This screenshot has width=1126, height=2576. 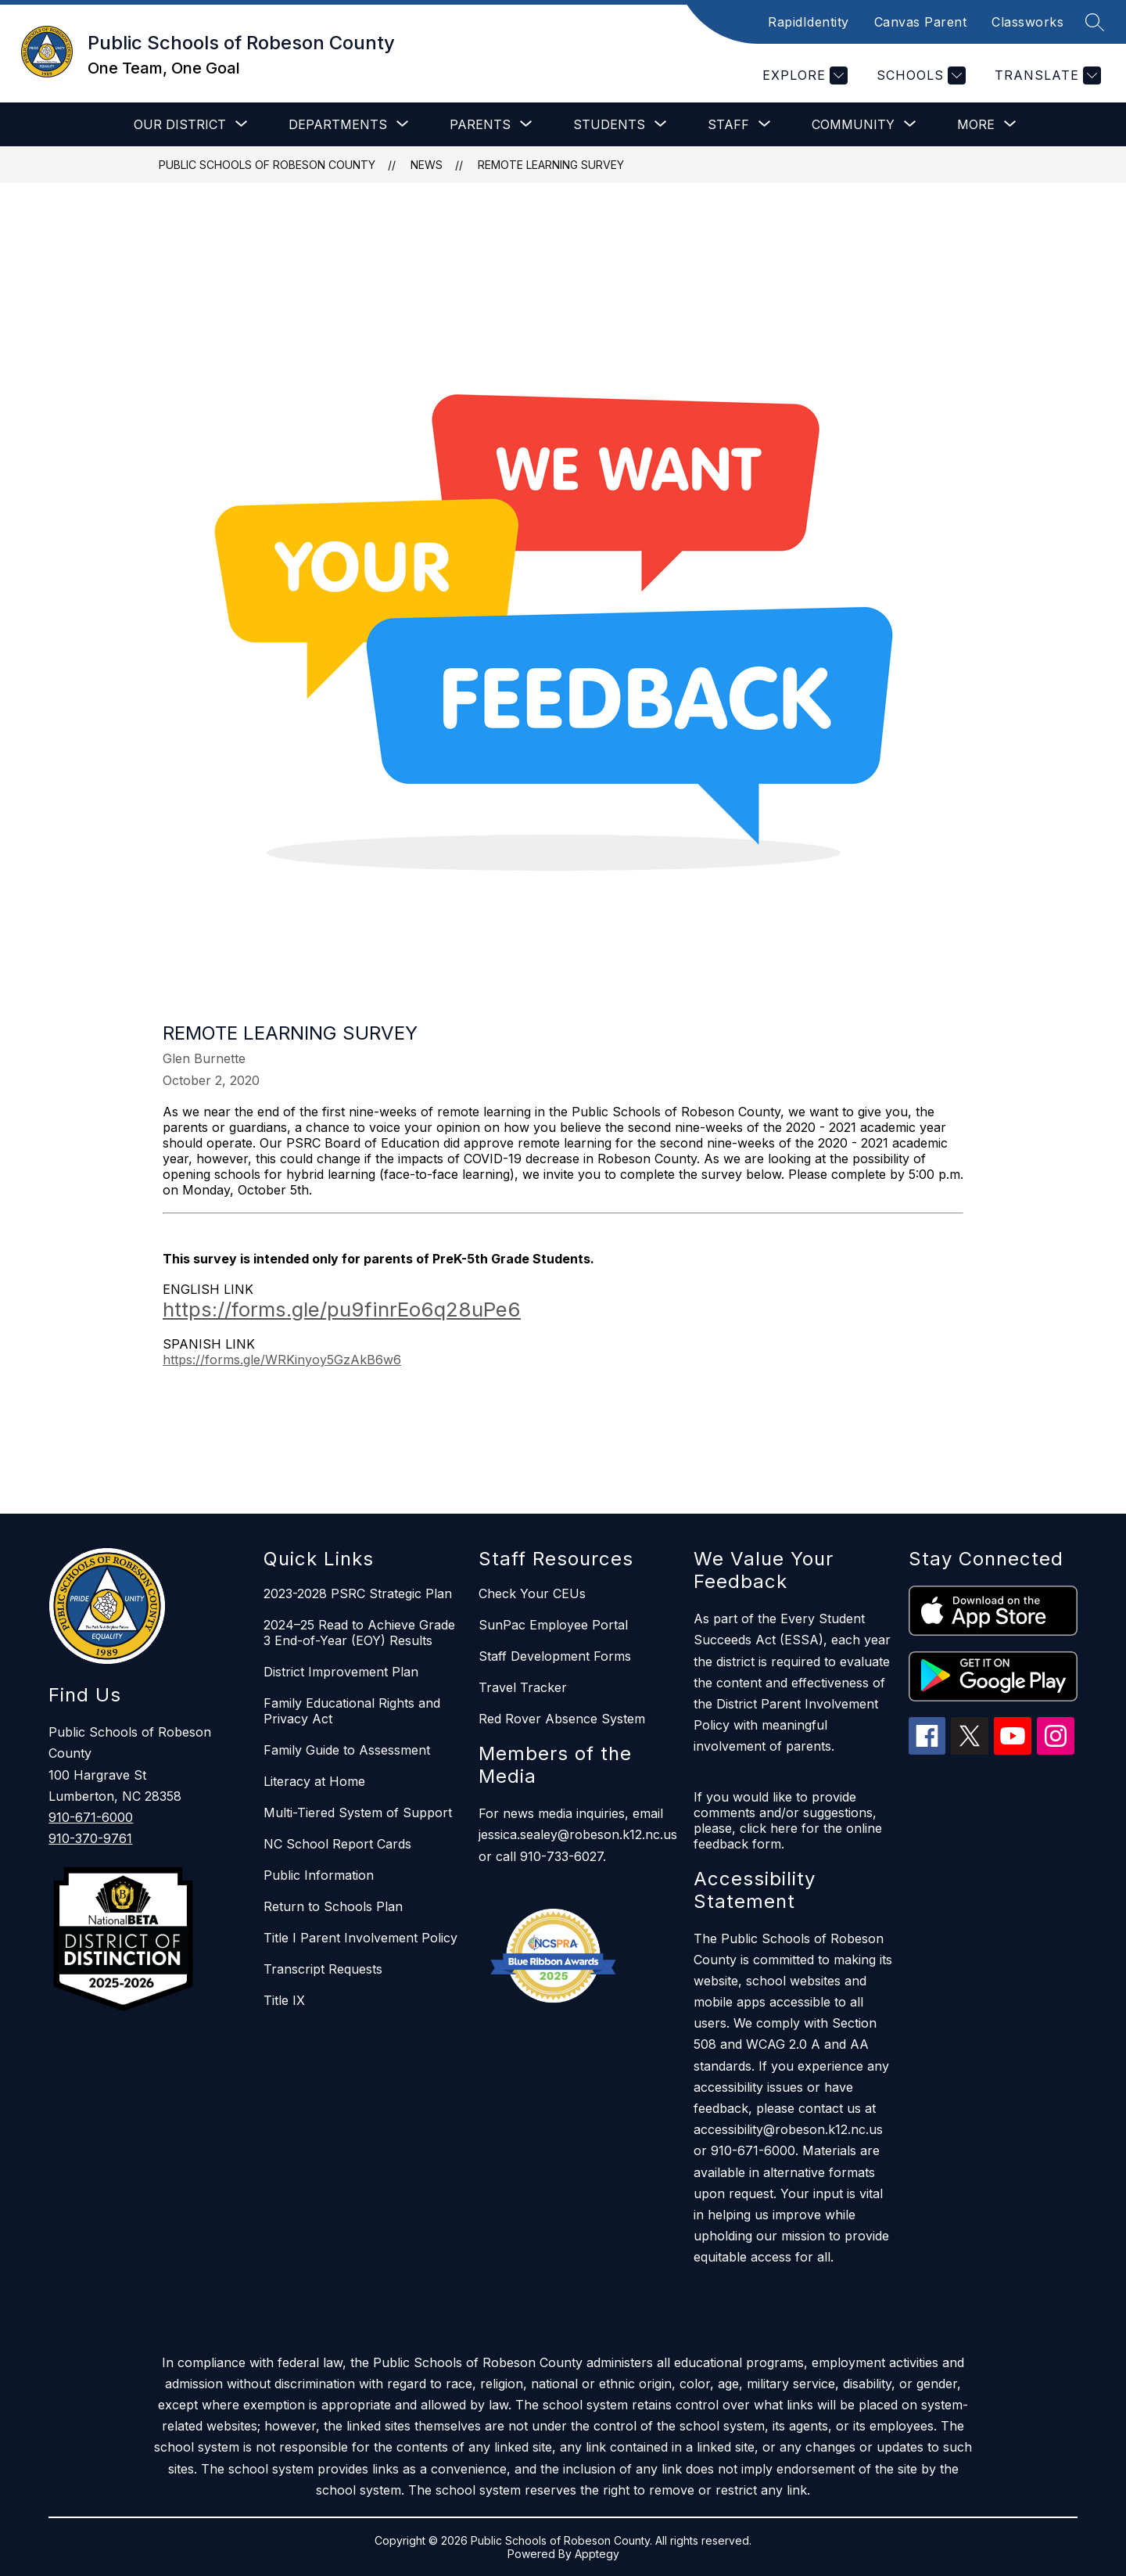 I want to click on Travel Tracker, so click(x=523, y=1687).